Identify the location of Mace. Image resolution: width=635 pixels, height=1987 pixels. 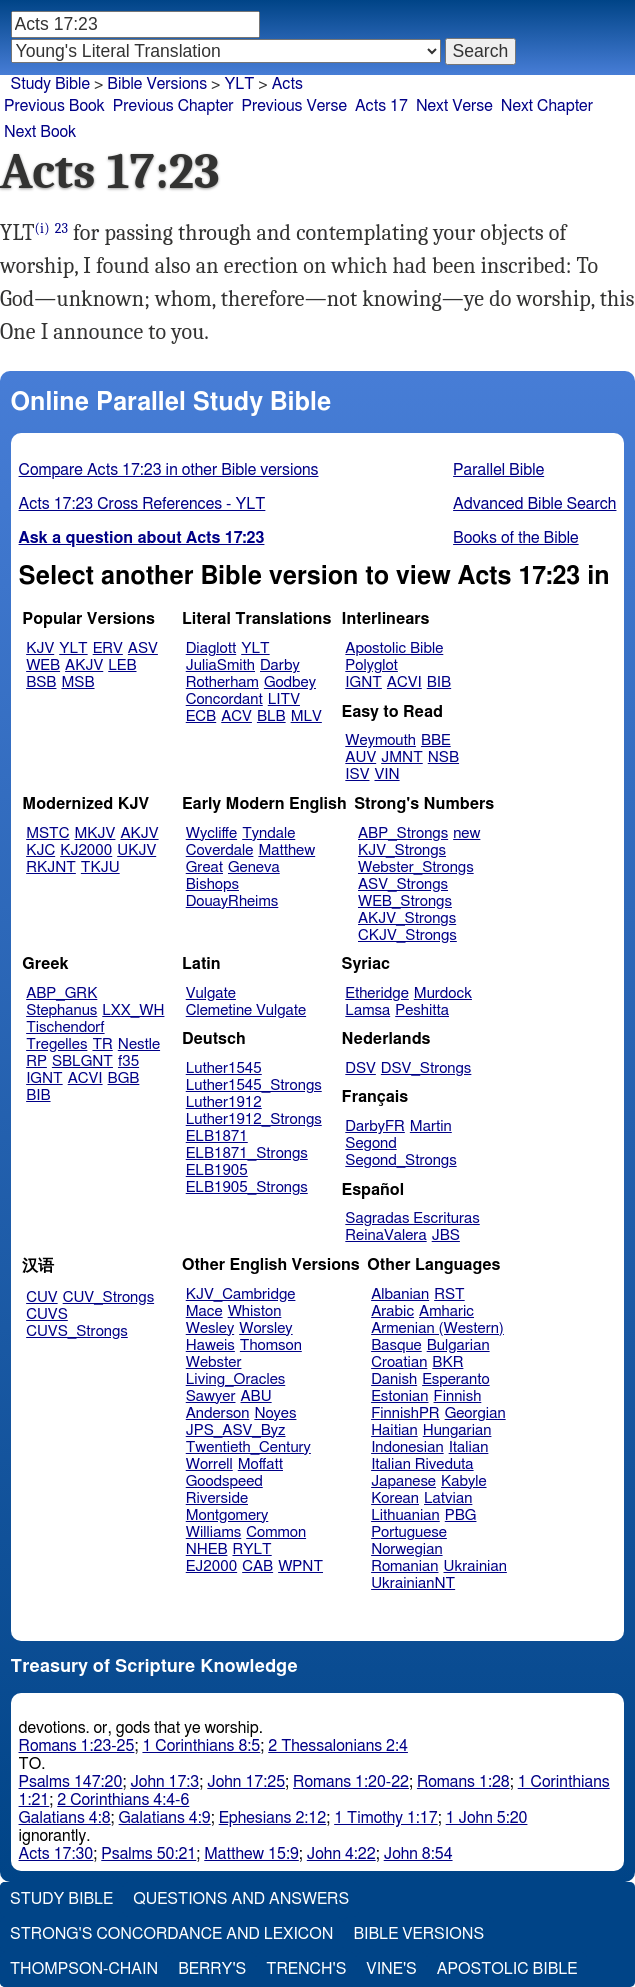
(204, 1311).